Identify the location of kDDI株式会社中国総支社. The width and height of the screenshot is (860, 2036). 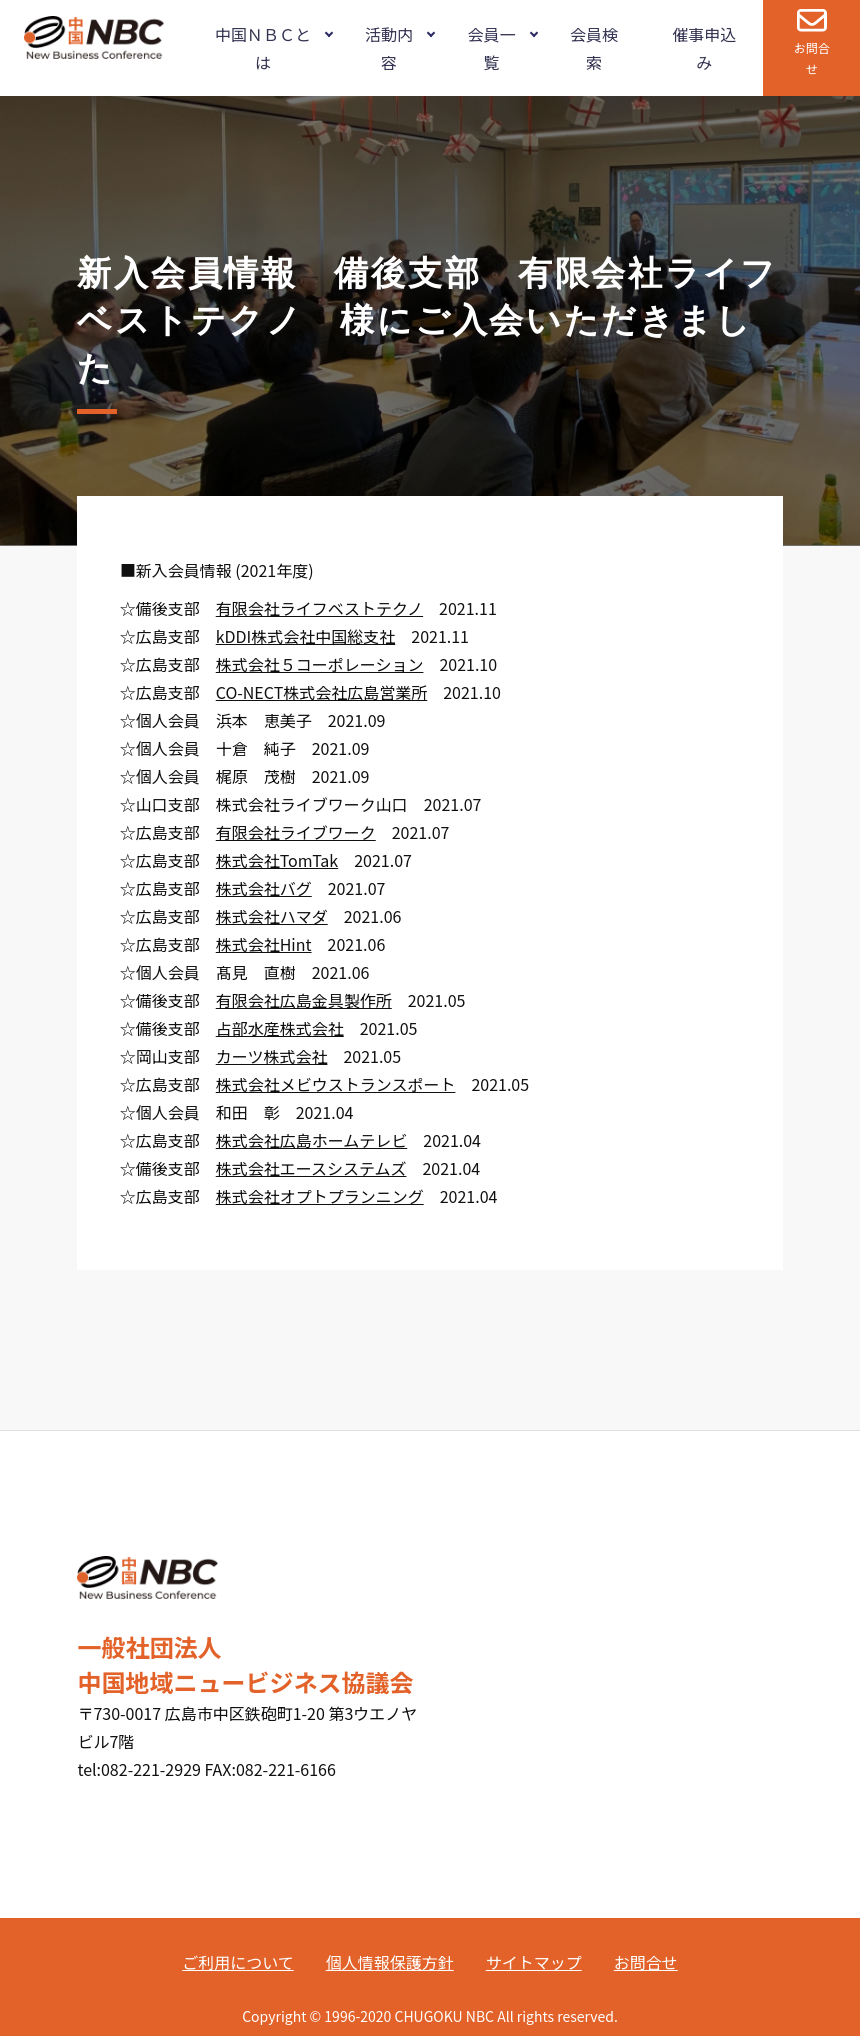
(306, 636).